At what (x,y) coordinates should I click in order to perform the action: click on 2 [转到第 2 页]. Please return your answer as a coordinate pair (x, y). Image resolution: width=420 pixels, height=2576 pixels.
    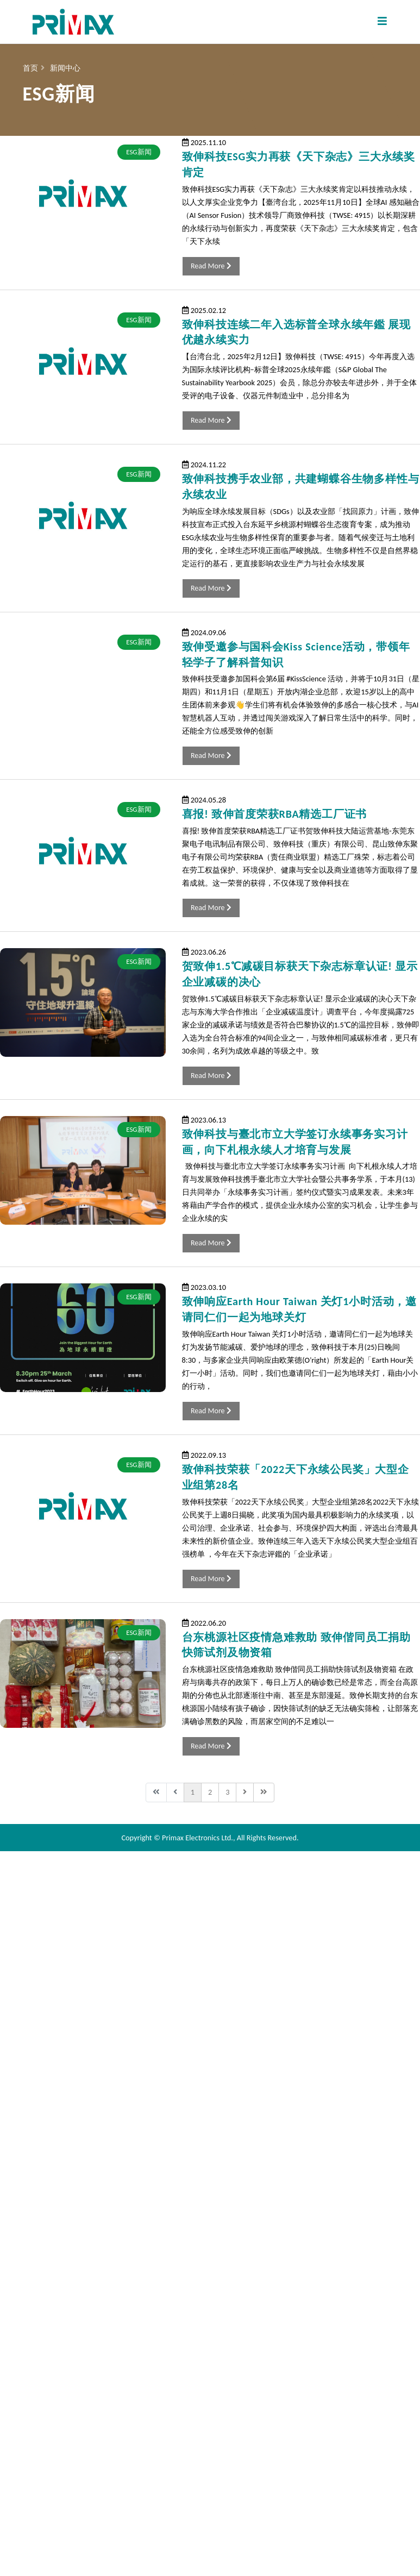
    Looking at the image, I should click on (210, 1792).